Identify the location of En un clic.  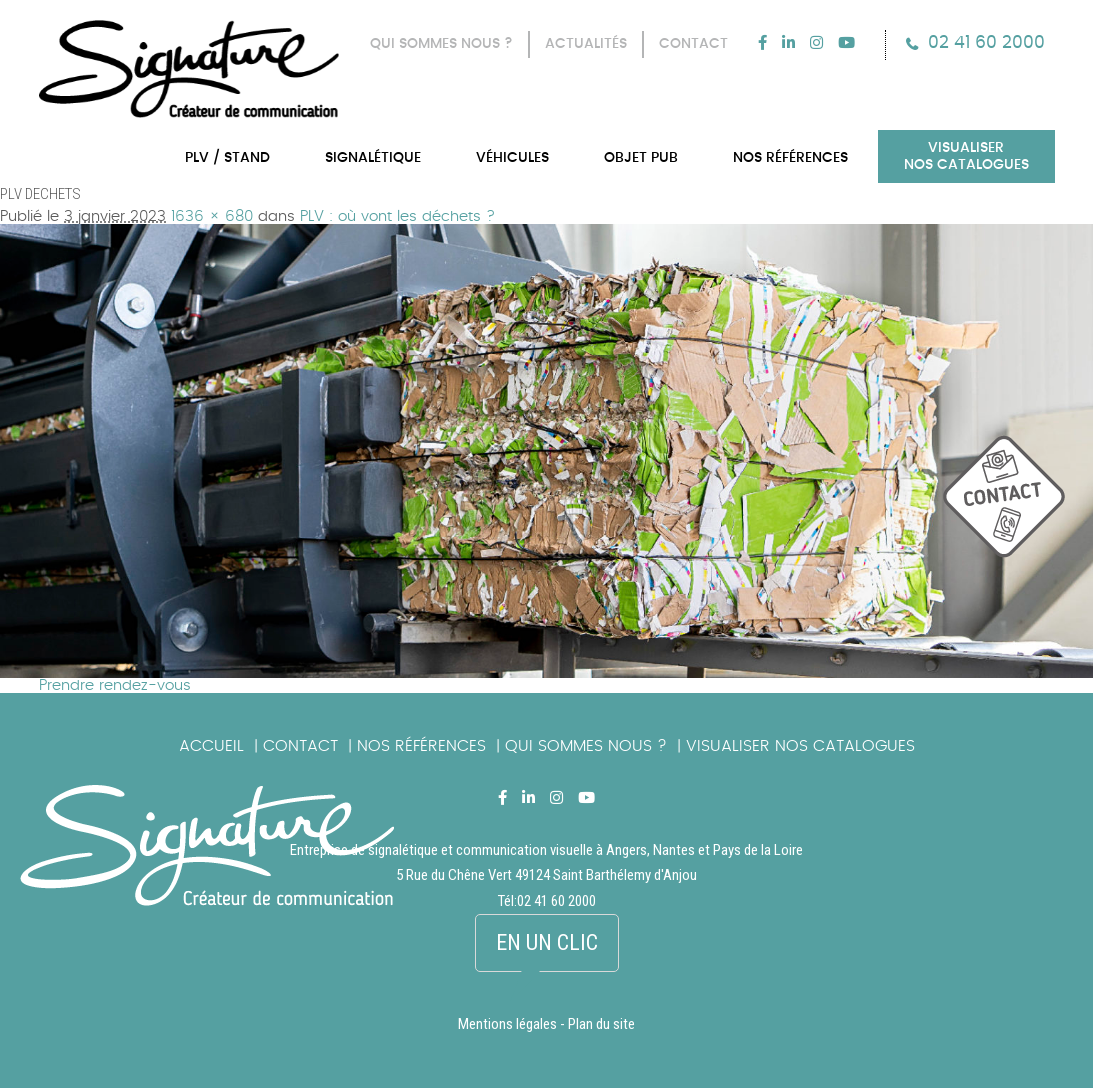
(547, 942).